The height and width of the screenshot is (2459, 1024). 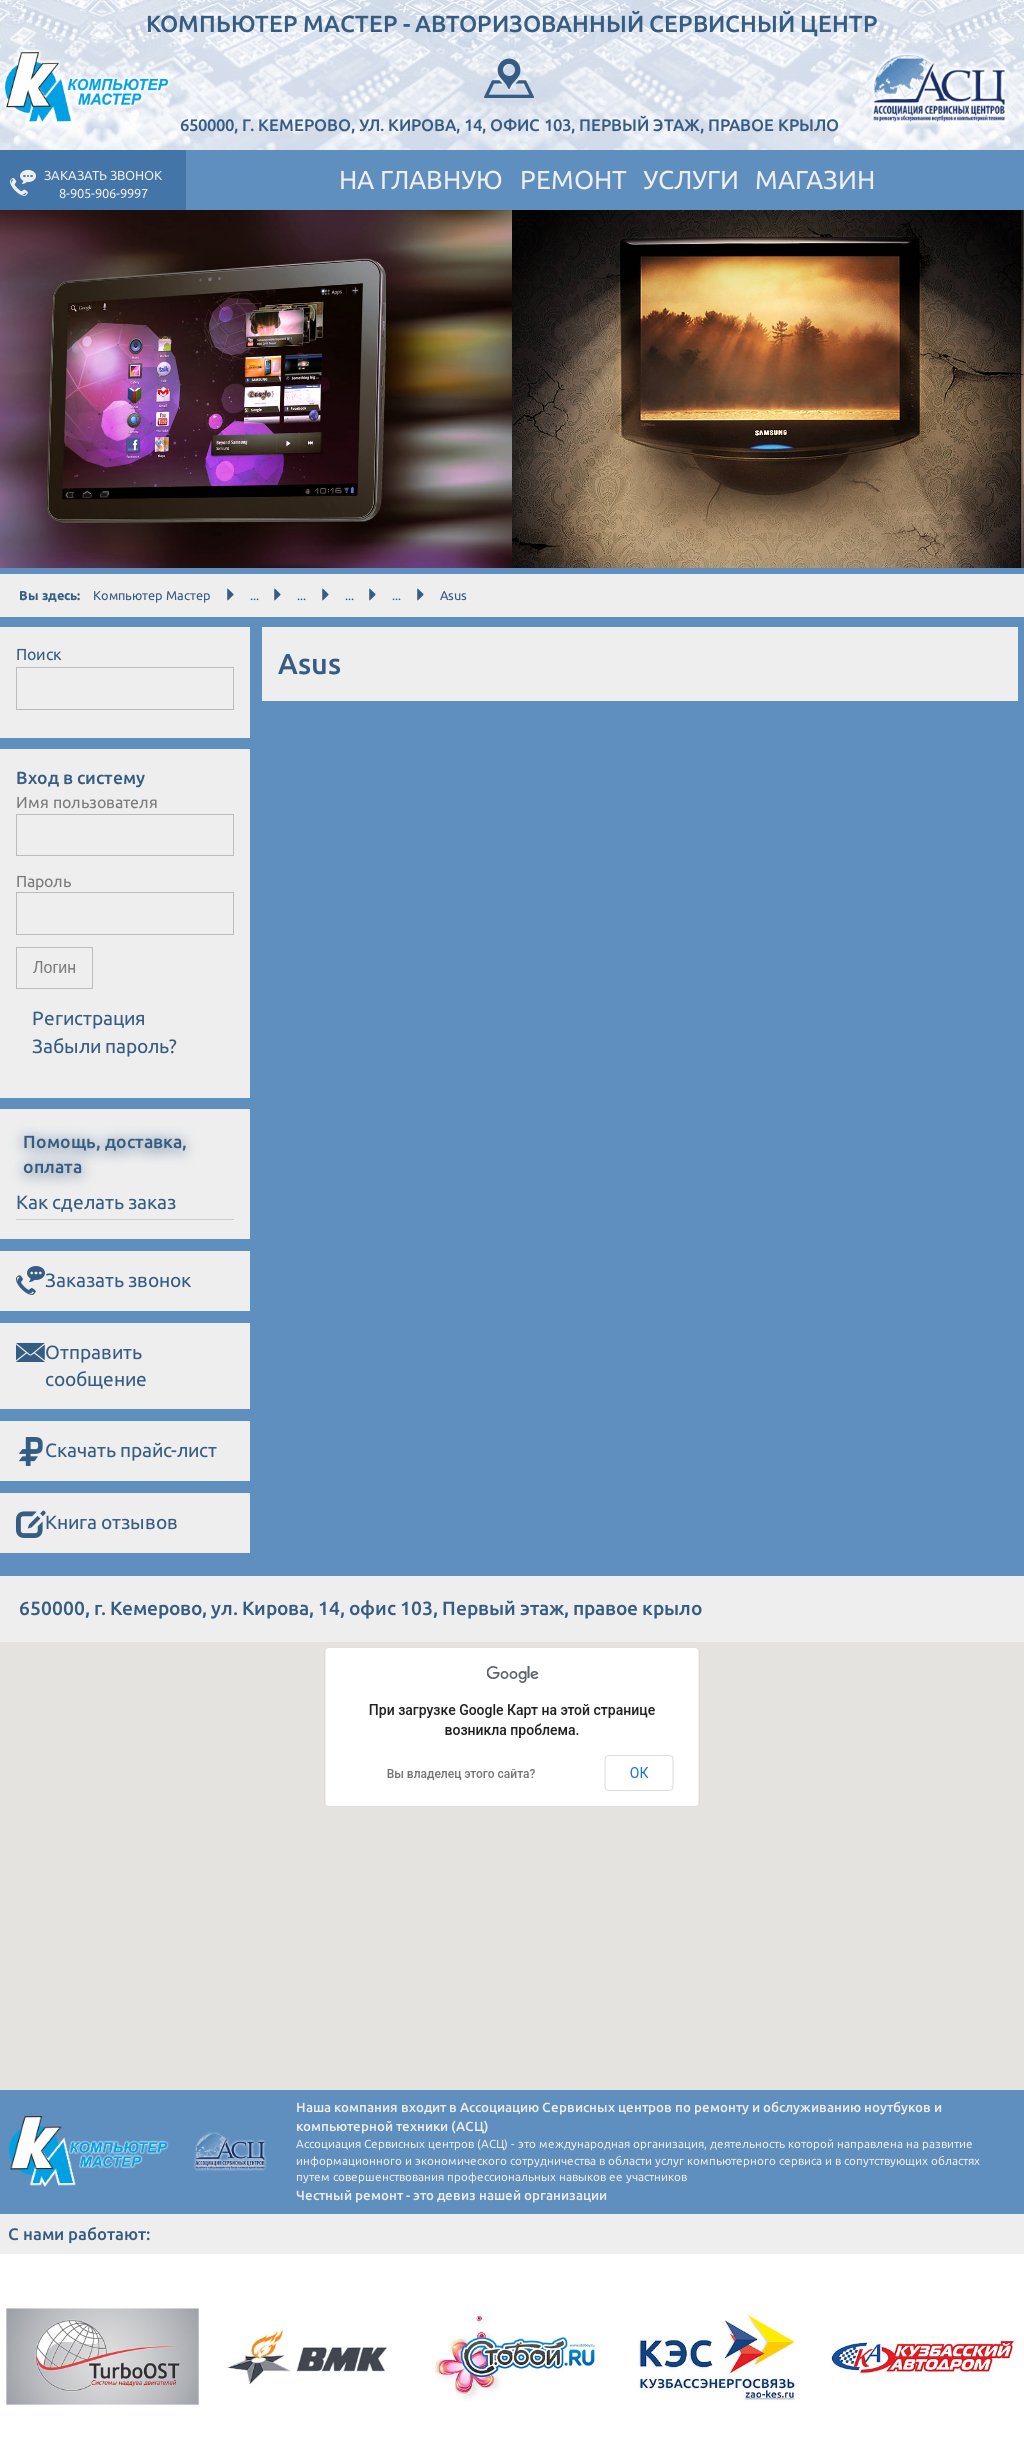 What do you see at coordinates (43, 881) in the screenshot?
I see `Пароль` at bounding box center [43, 881].